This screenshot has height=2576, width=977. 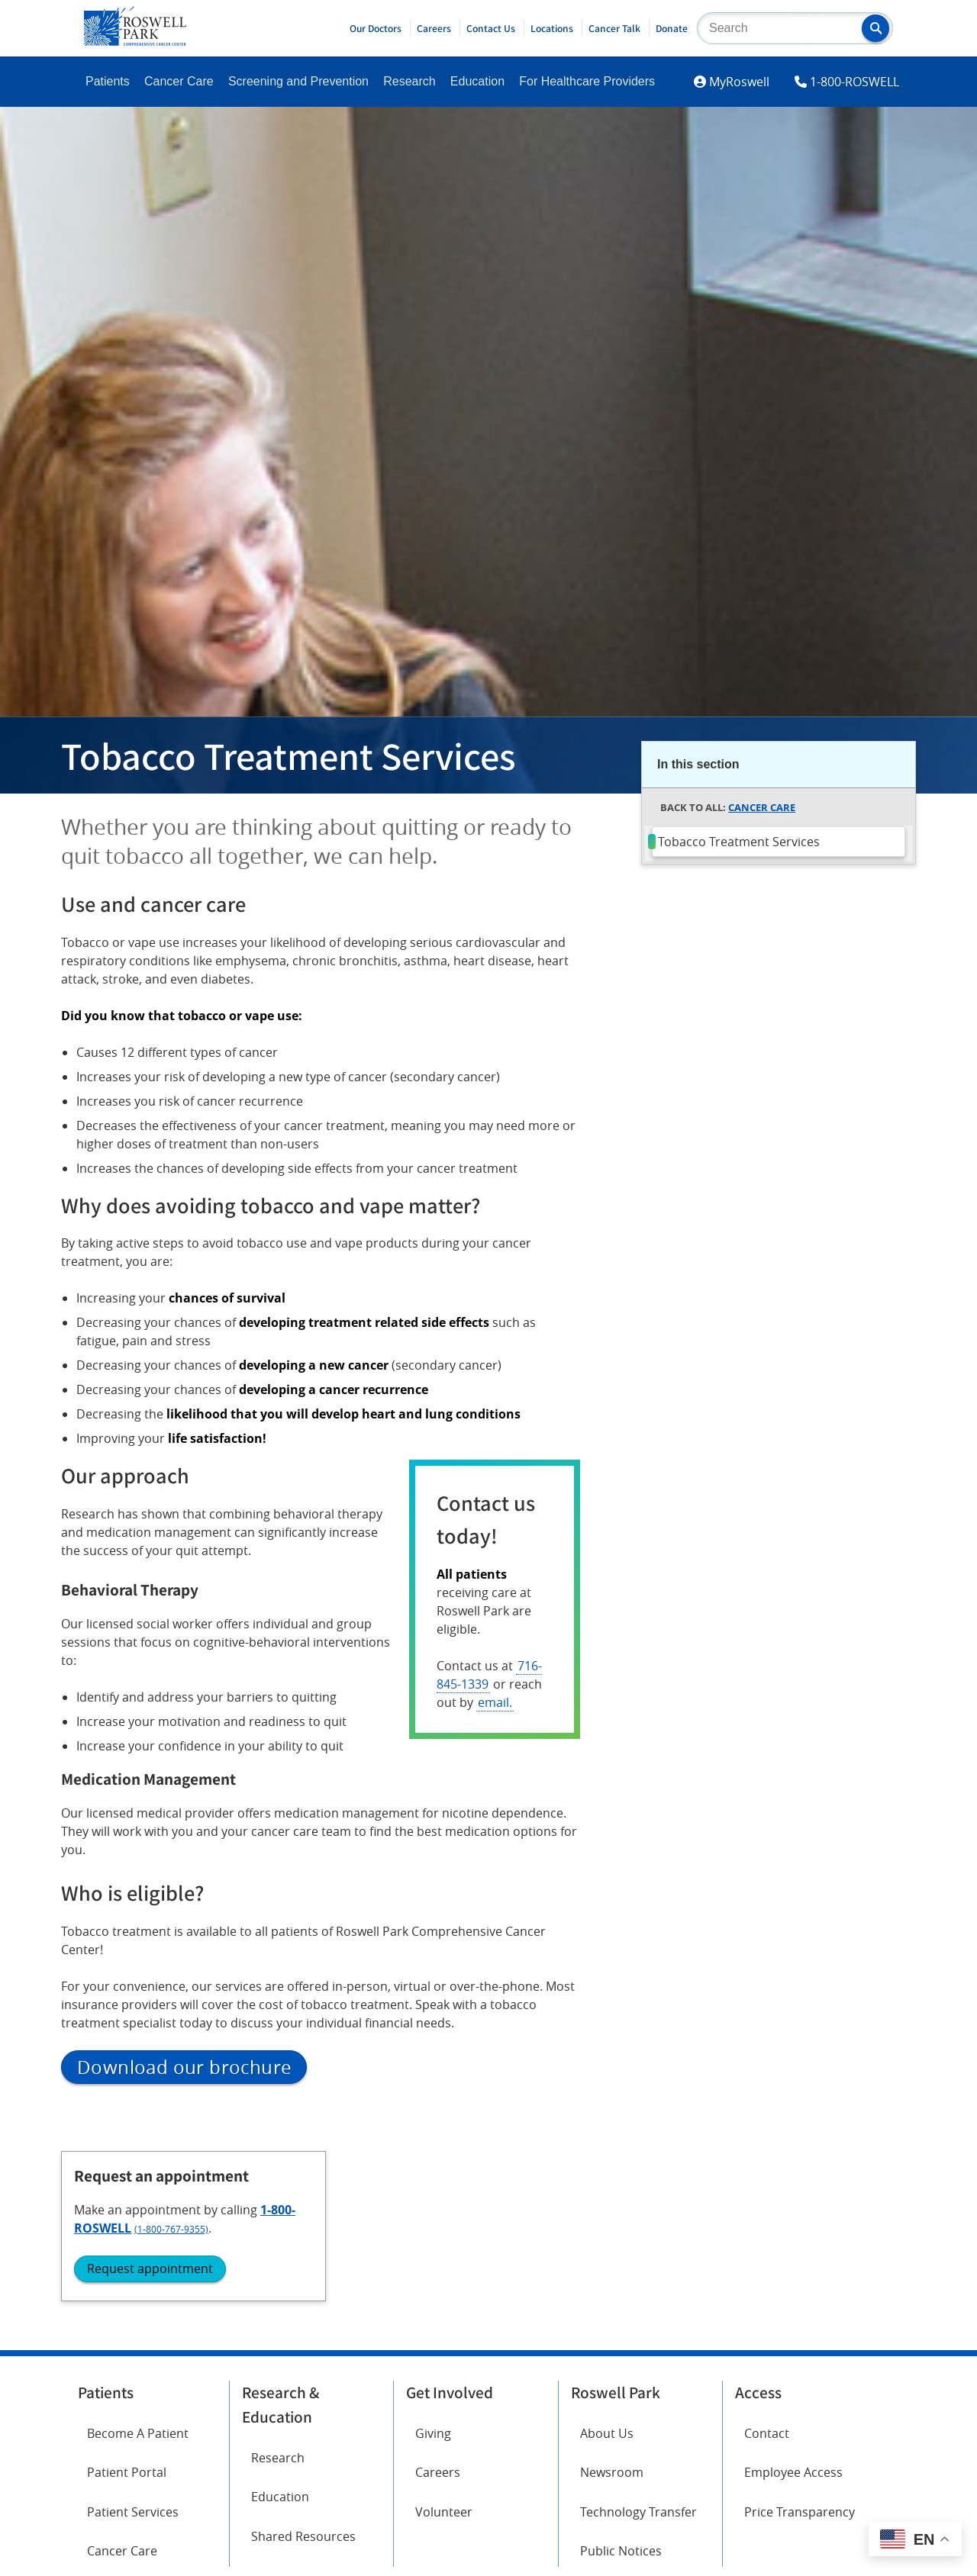 I want to click on MyRoswell, so click(x=739, y=81).